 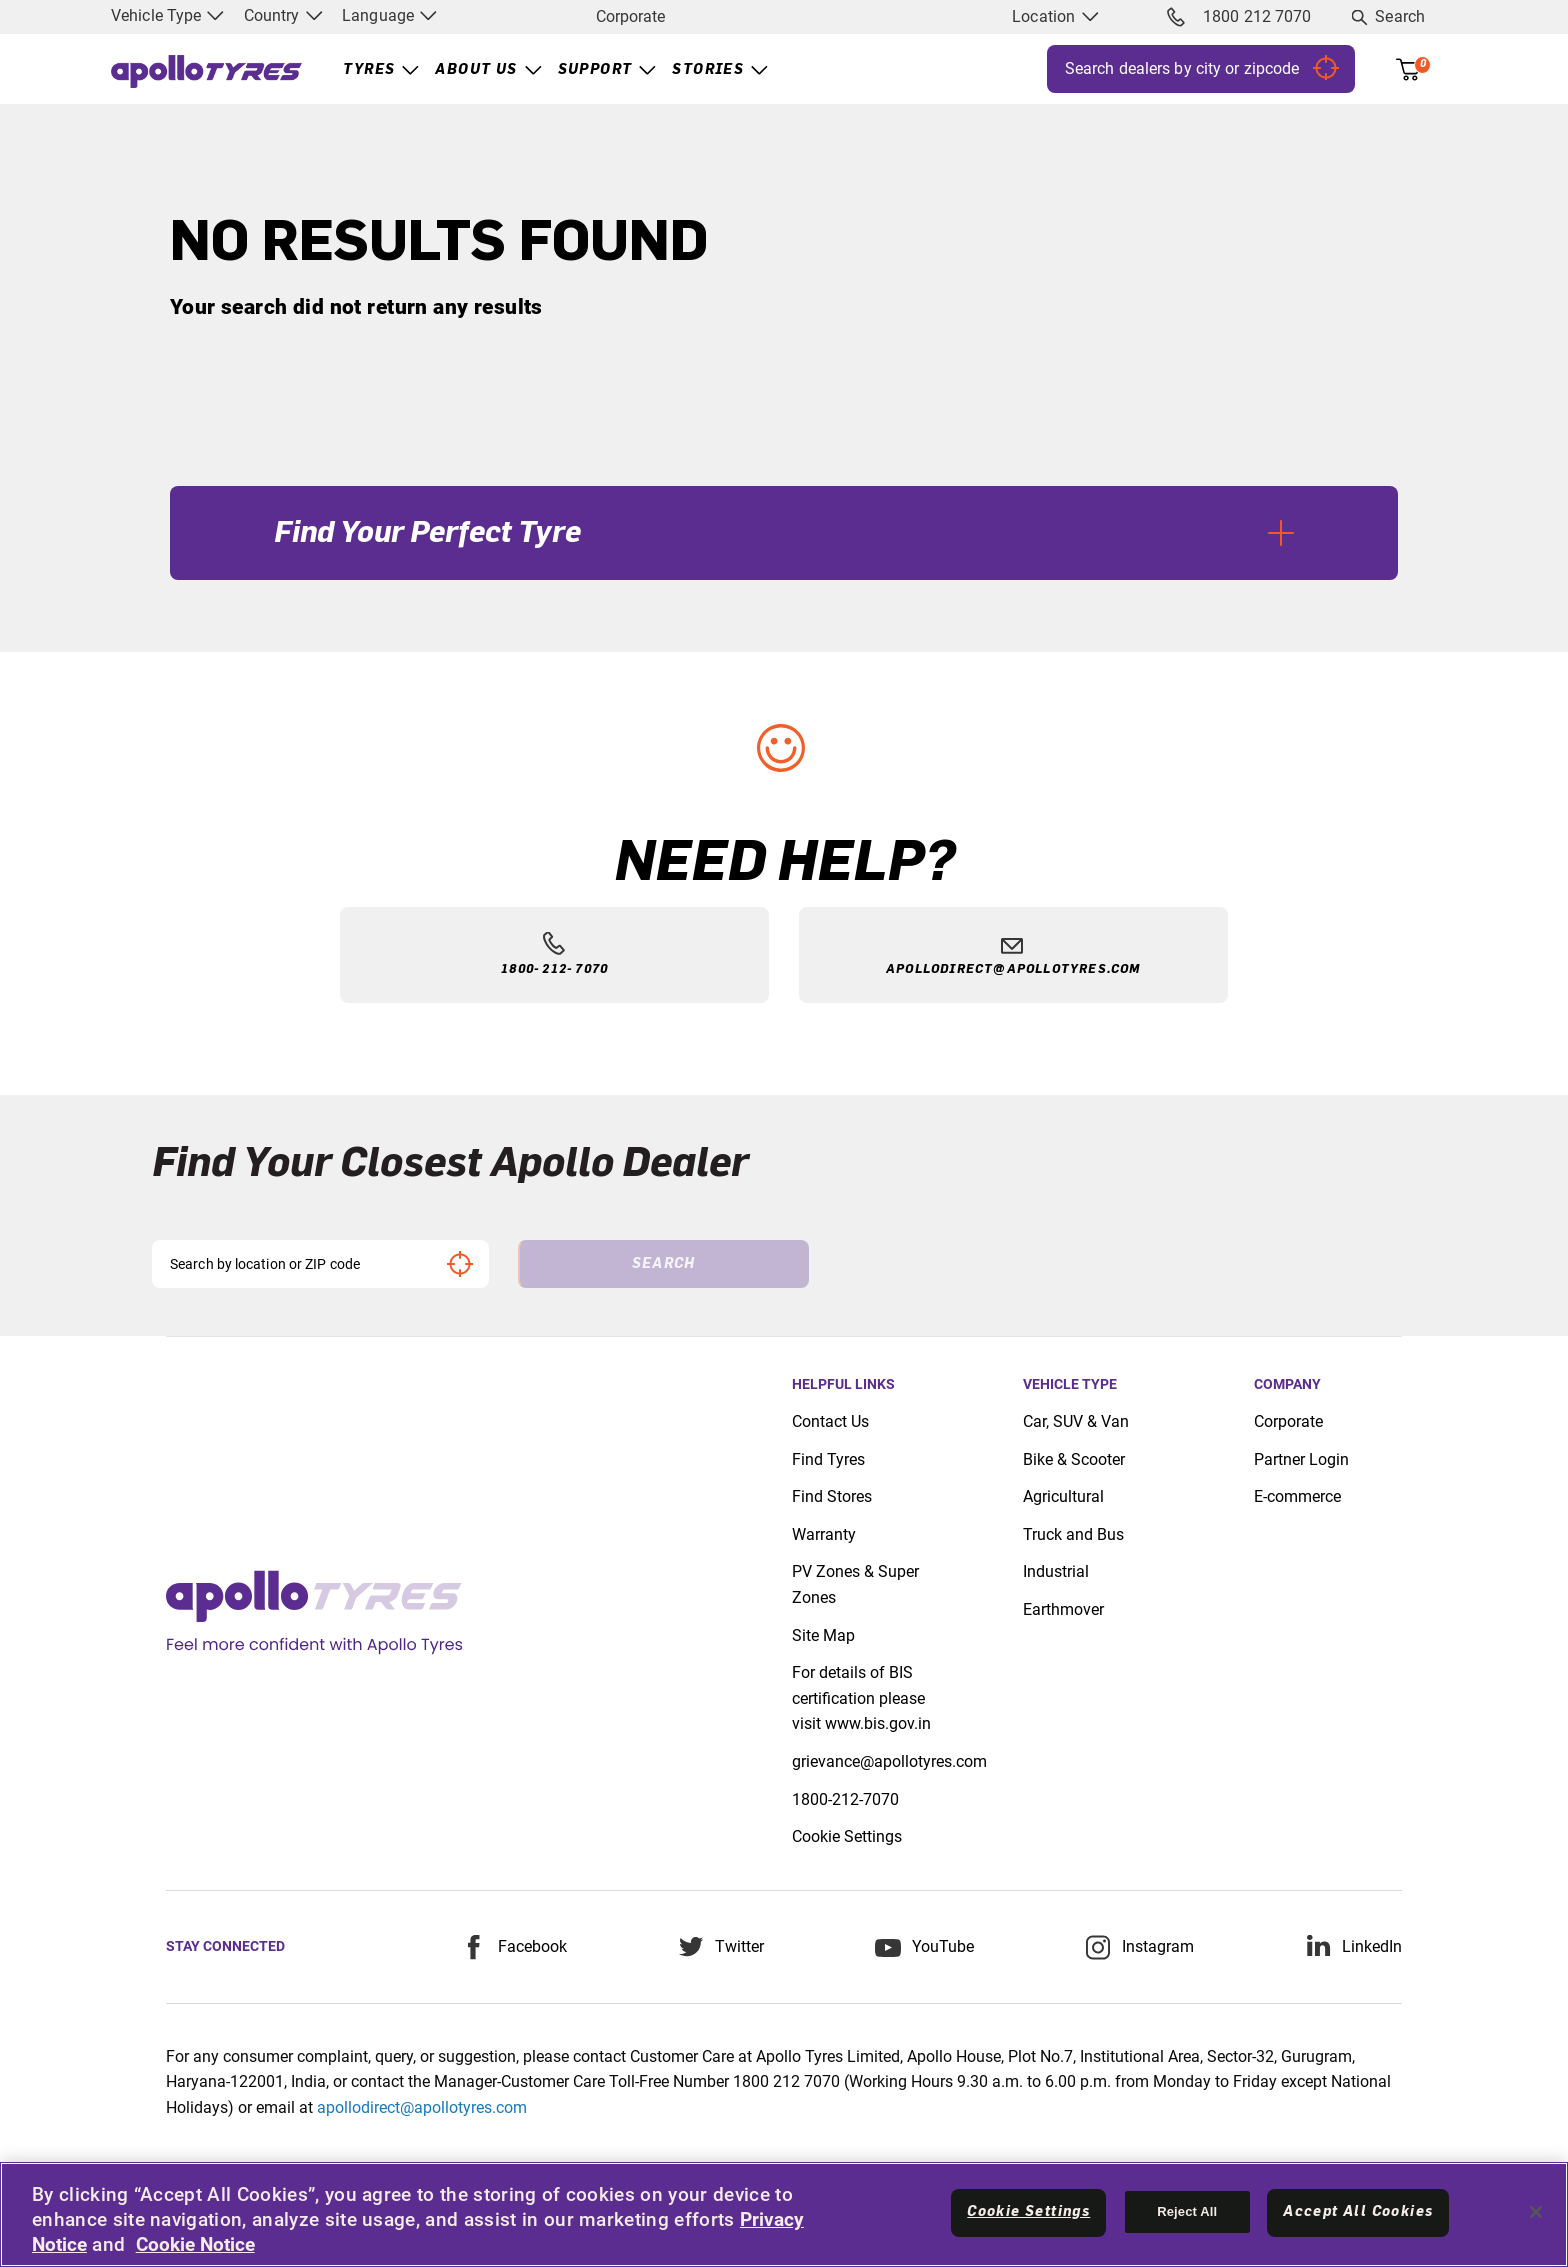 I want to click on About Us, so click(x=476, y=70).